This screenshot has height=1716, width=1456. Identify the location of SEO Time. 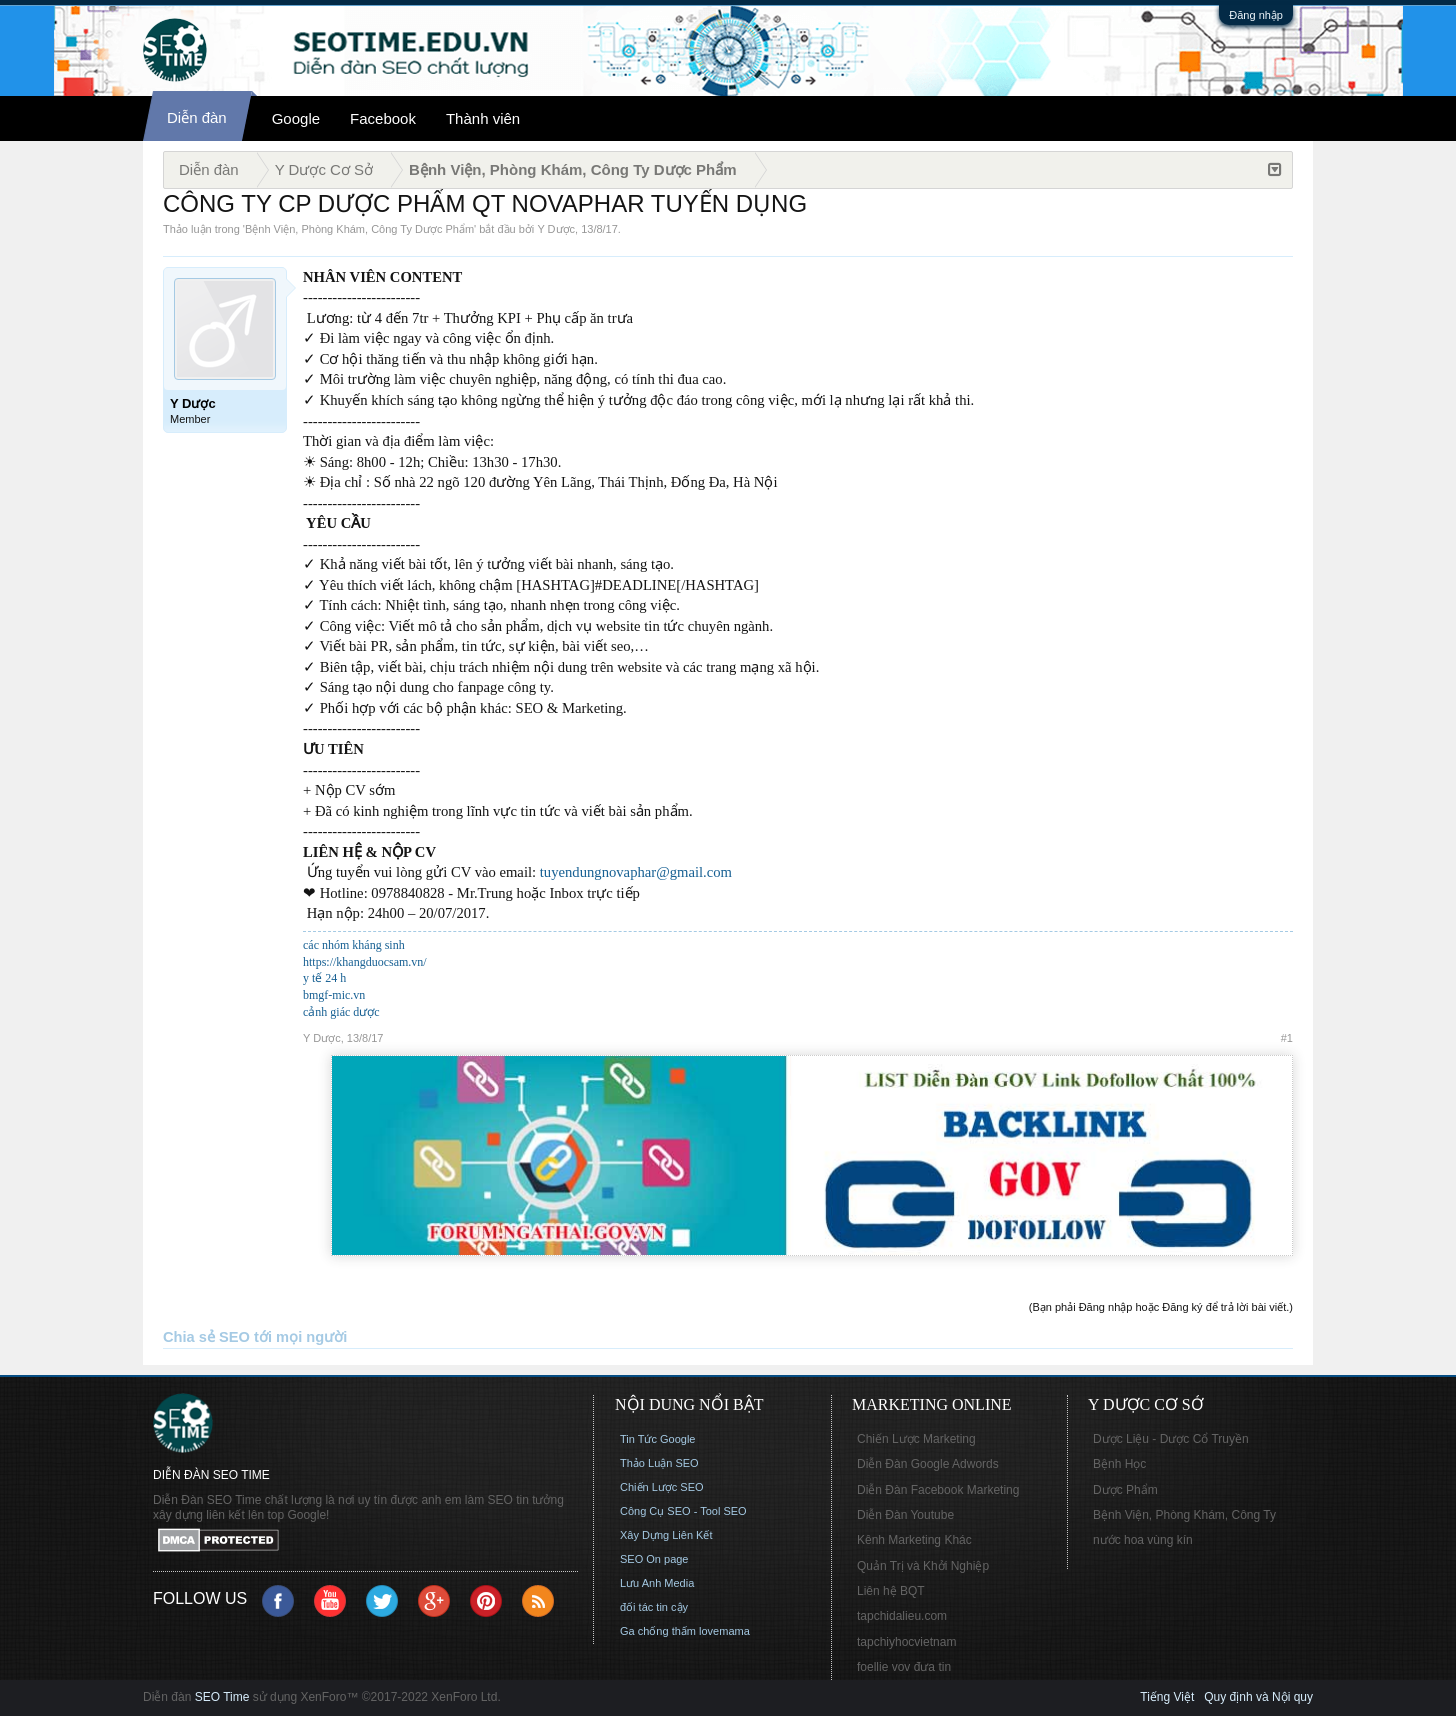
(222, 1697).